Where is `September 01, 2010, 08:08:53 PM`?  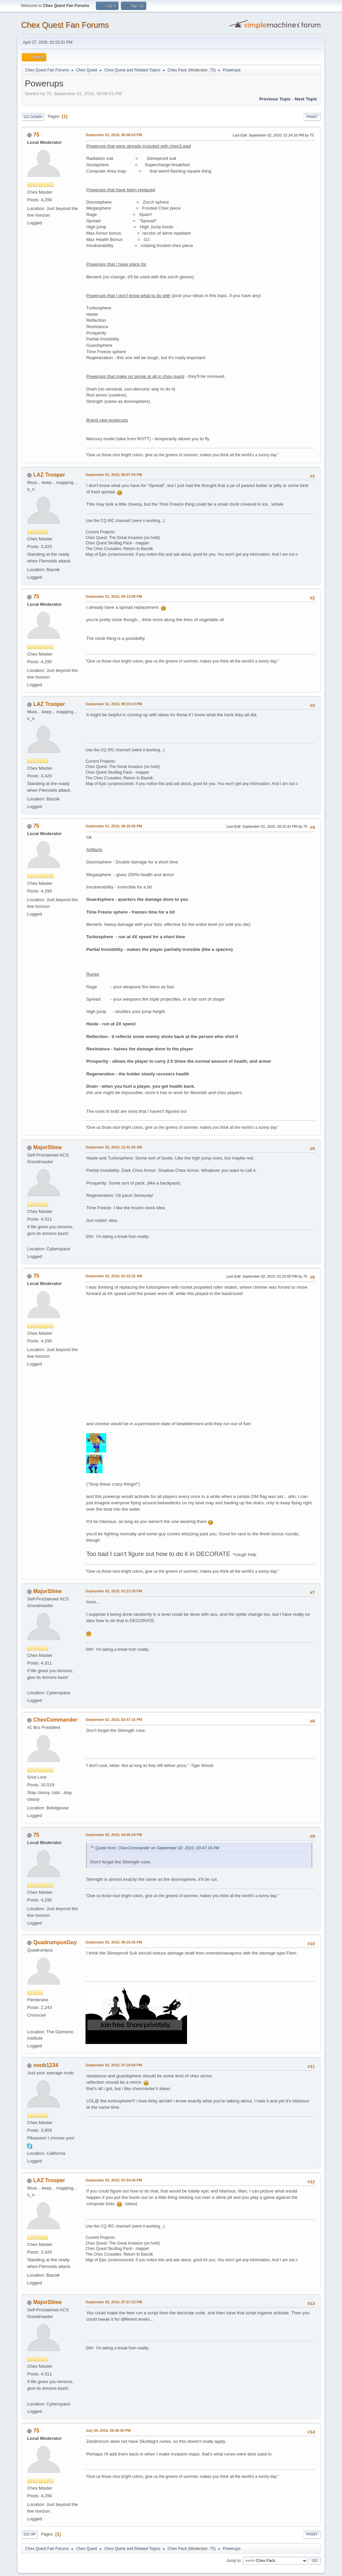 September 01, 2010, 08:08:53 PM is located at coordinates (114, 135).